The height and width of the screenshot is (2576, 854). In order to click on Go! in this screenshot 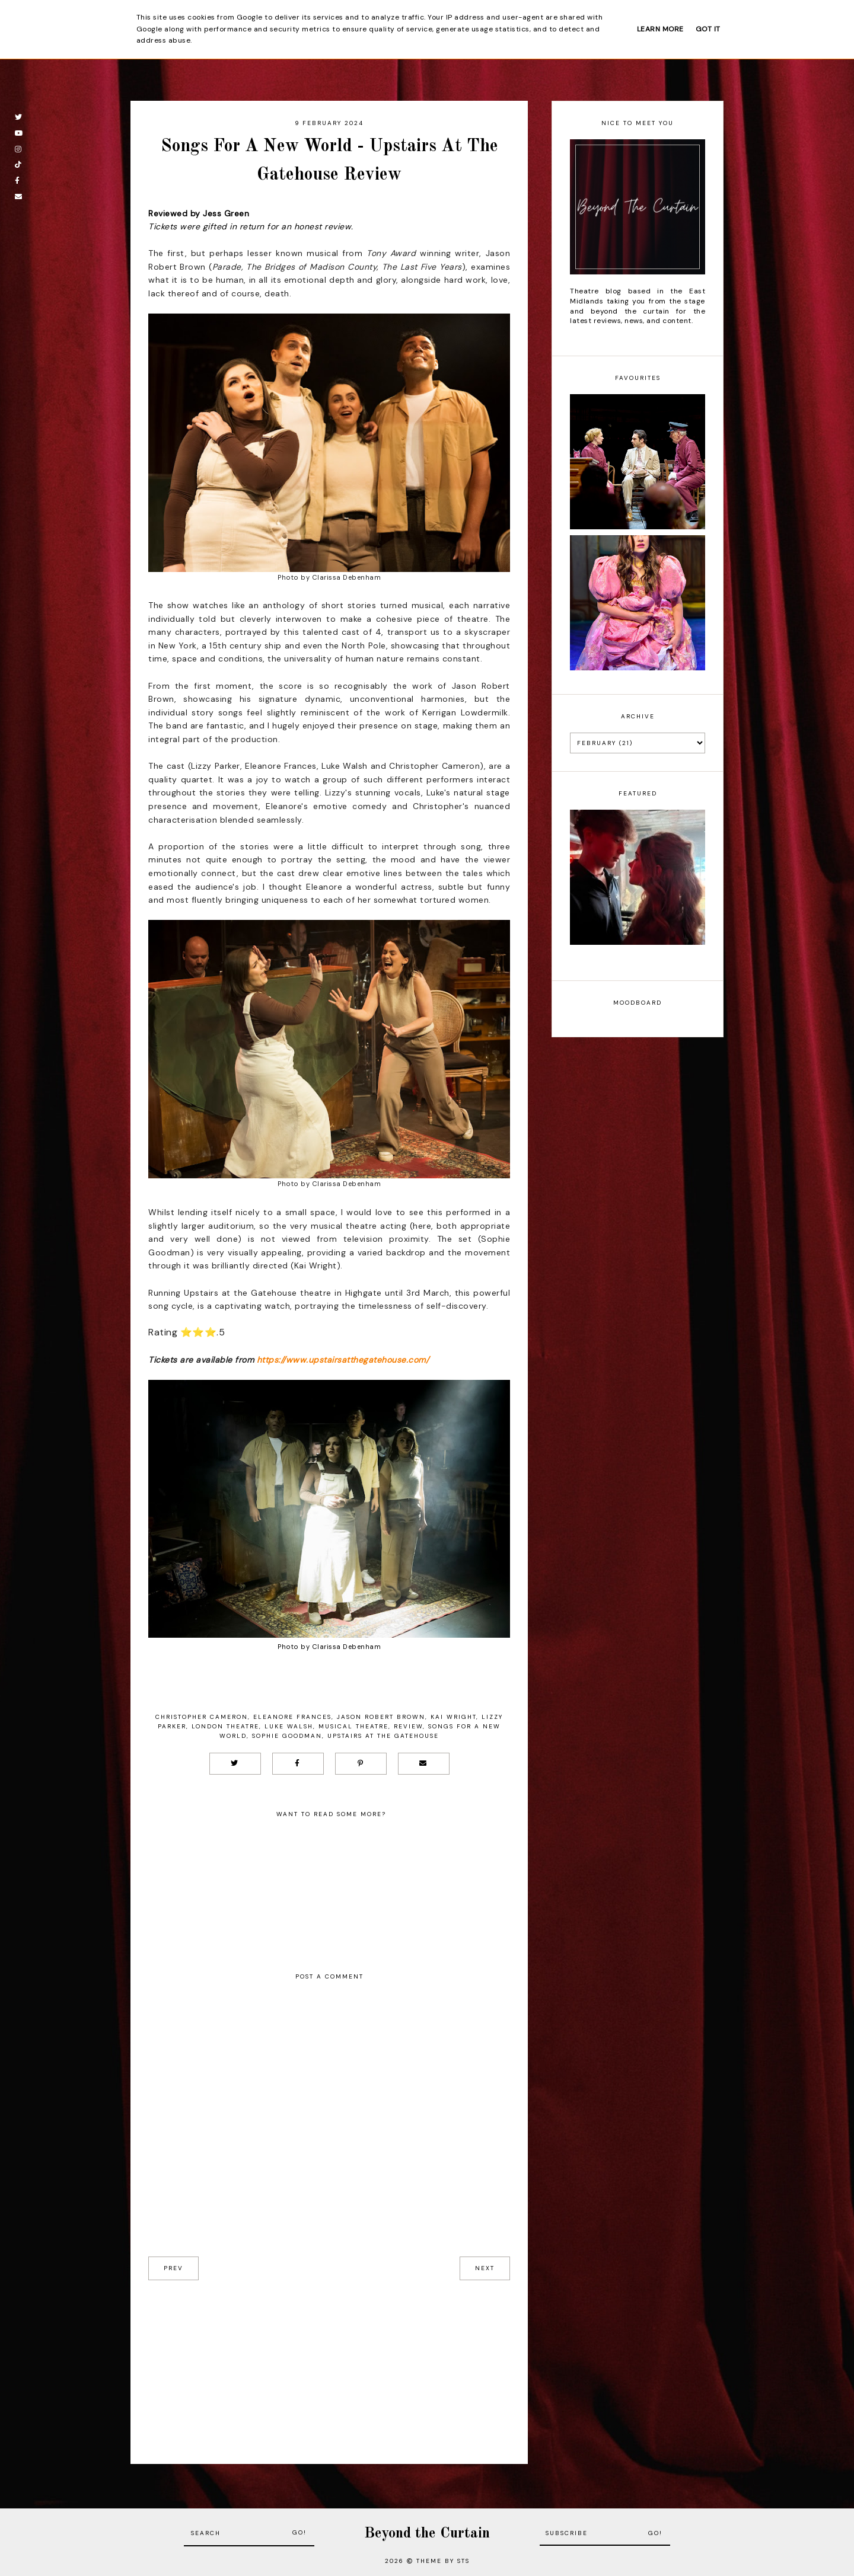, I will do `click(299, 2532)`.